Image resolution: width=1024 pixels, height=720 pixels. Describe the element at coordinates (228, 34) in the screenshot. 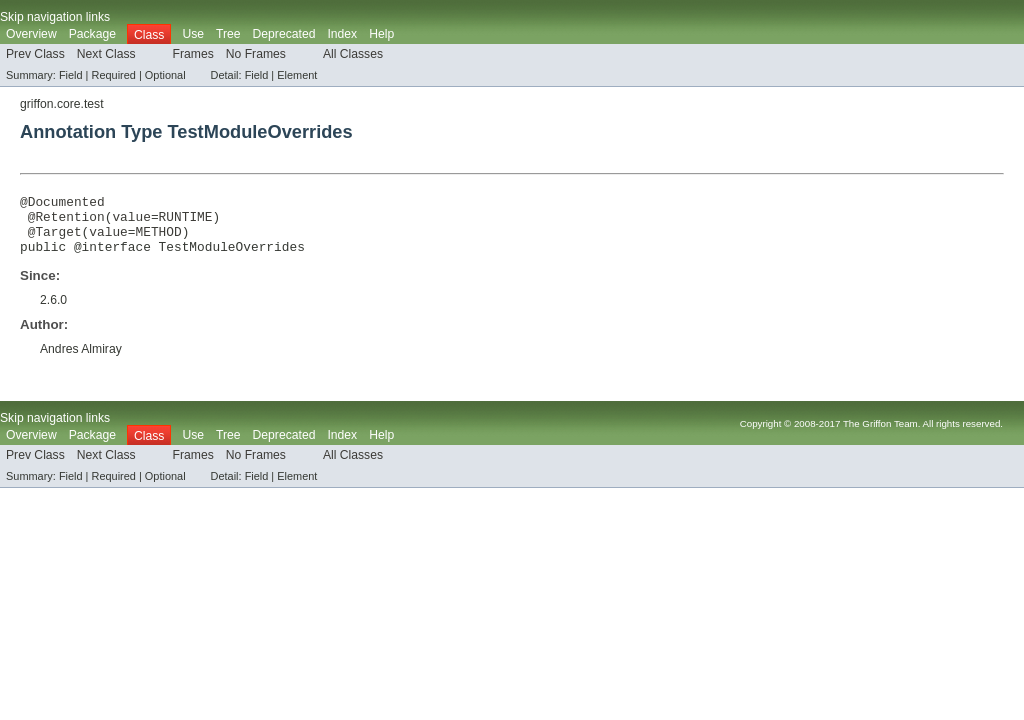

I see `Tree` at that location.